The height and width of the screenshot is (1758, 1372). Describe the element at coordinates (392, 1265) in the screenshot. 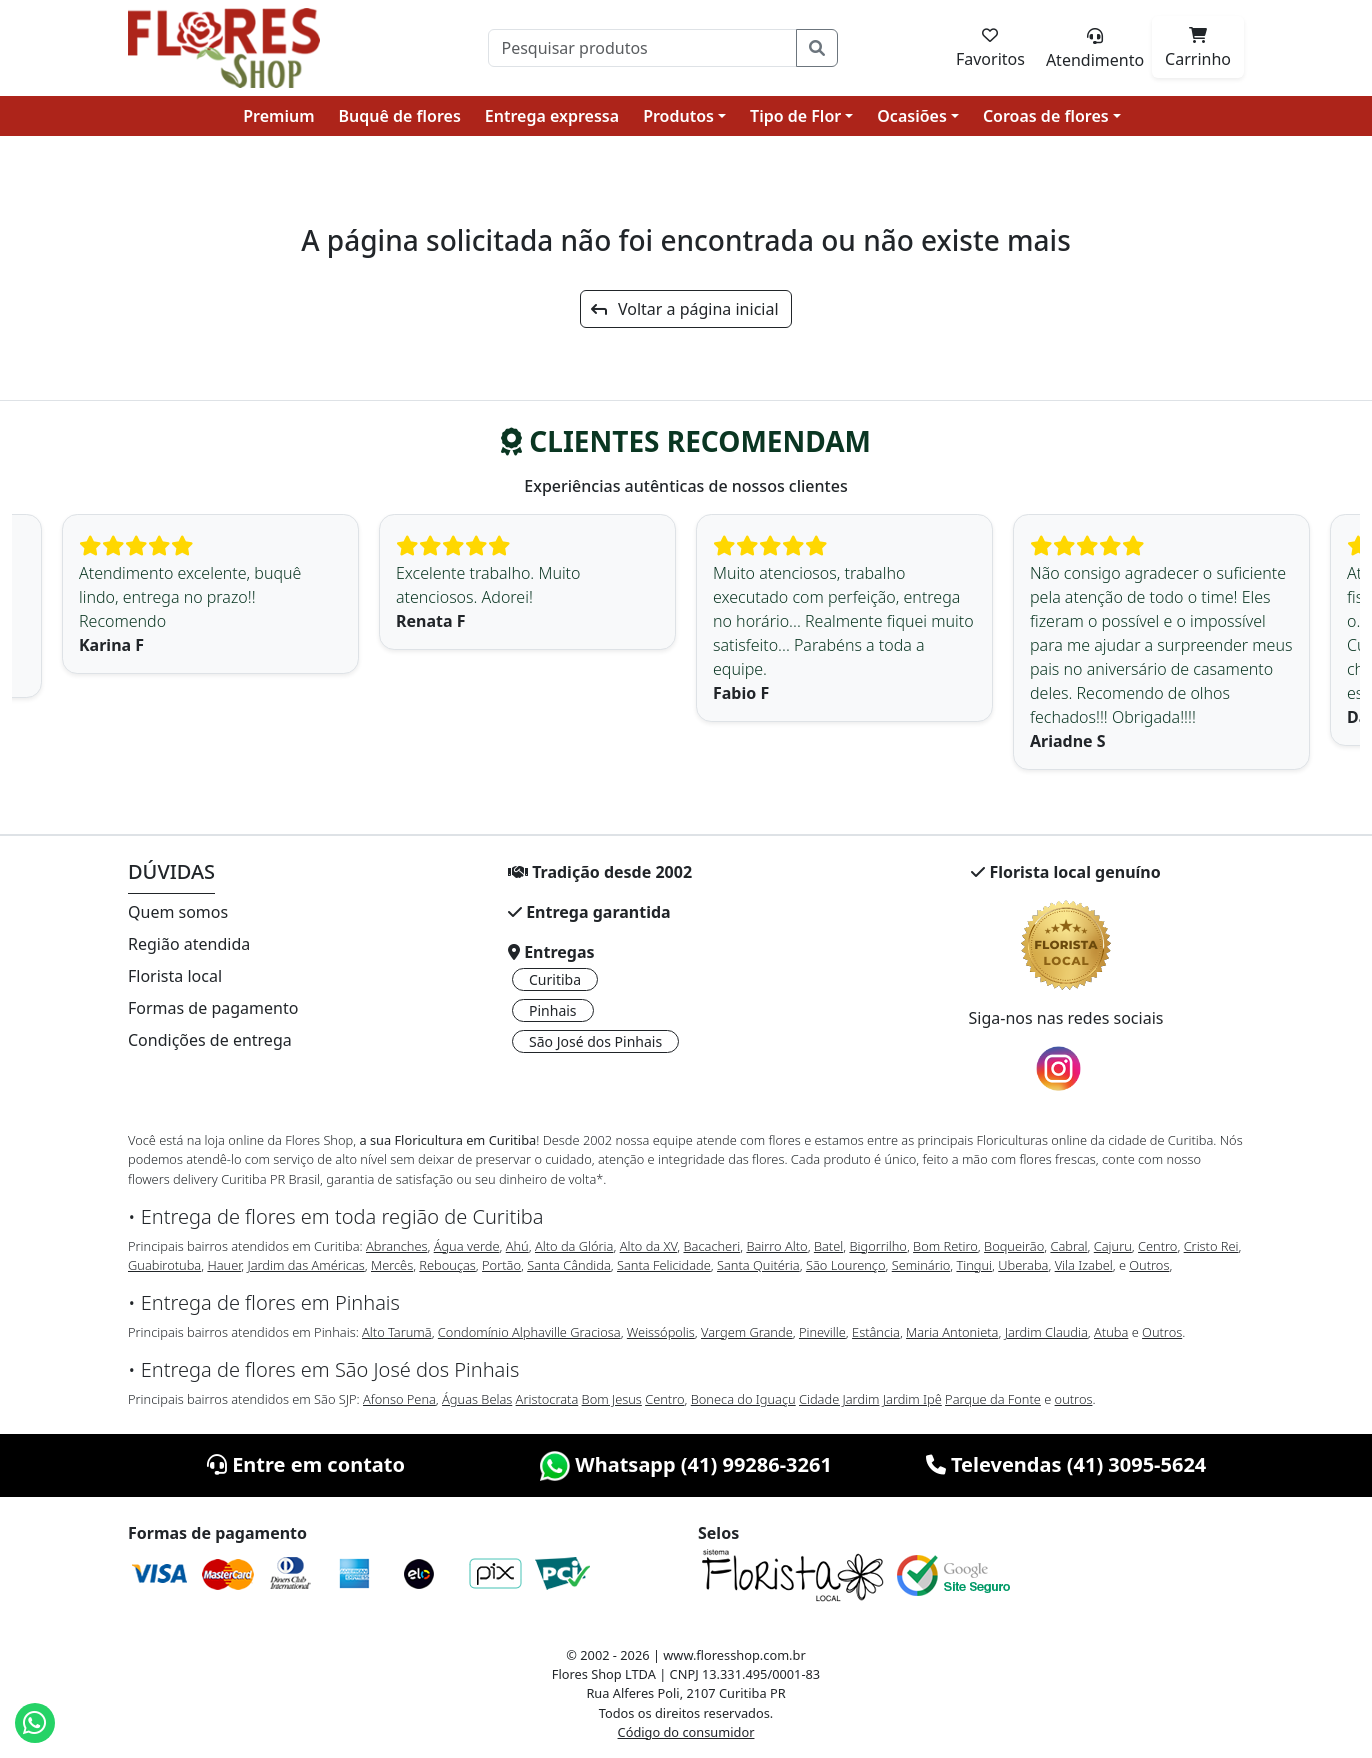

I see `Mercês` at that location.